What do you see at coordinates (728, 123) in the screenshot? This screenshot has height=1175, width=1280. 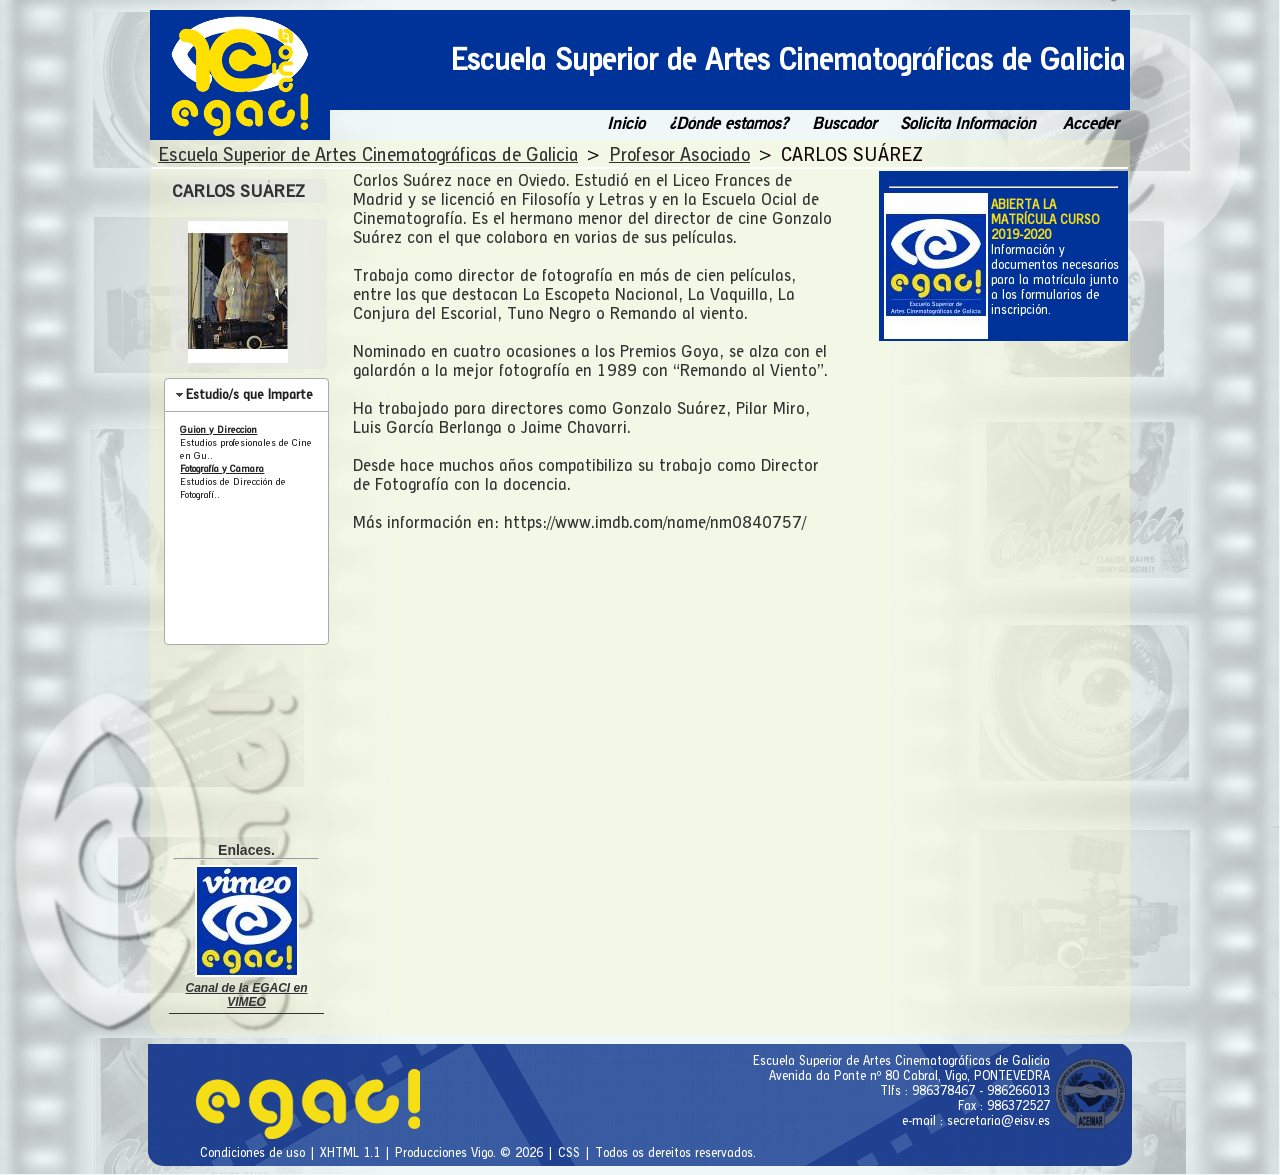 I see `¿Dónde estamos?` at bounding box center [728, 123].